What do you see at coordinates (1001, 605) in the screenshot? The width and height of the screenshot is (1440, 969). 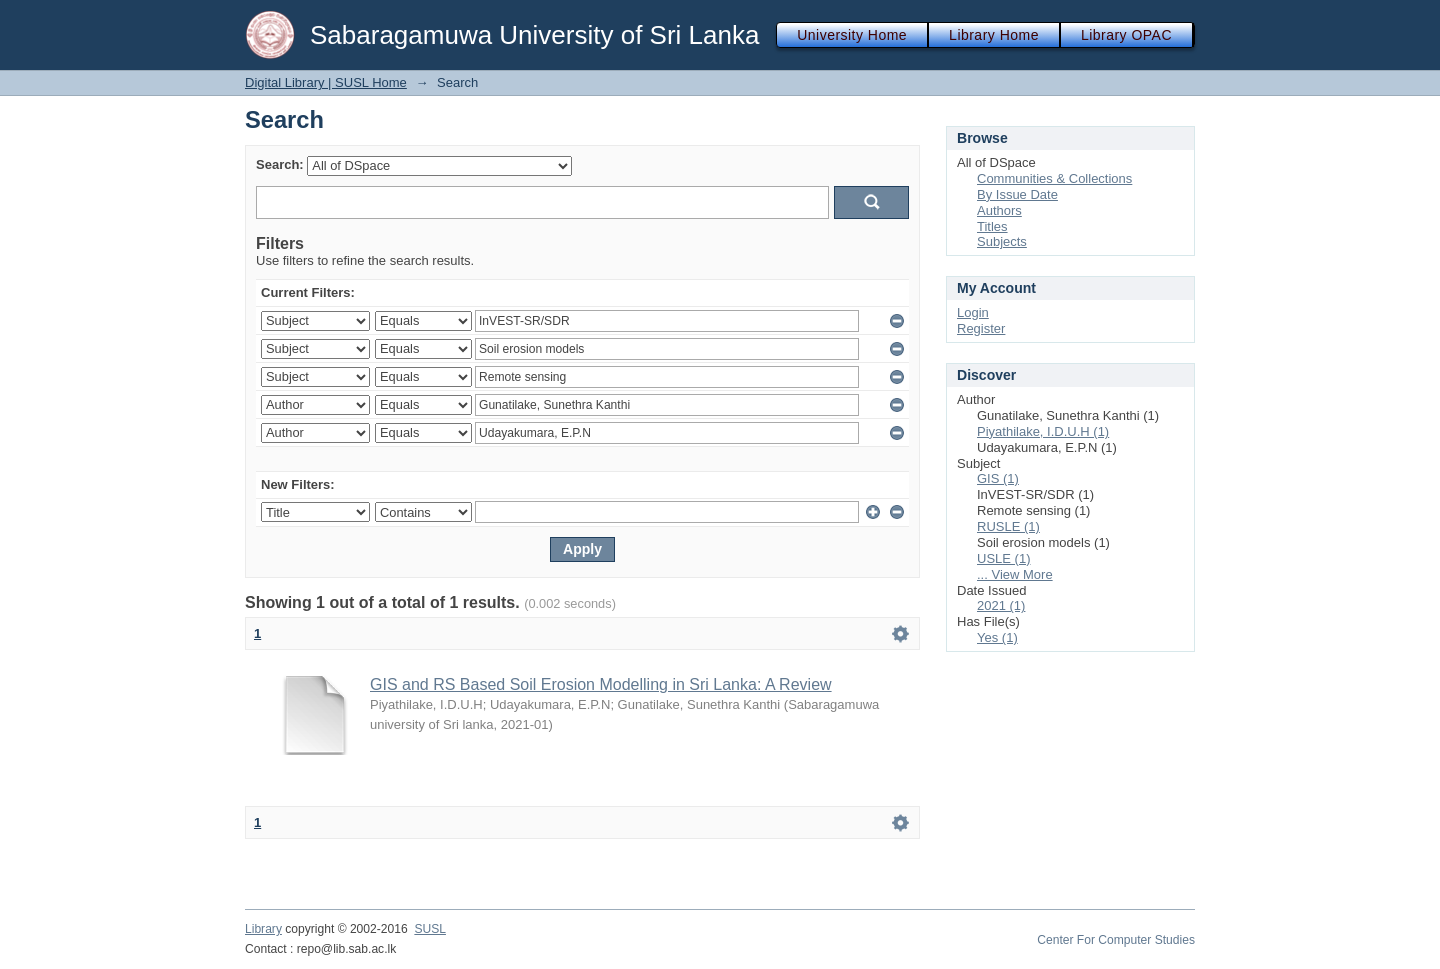 I see `2021 (1)` at bounding box center [1001, 605].